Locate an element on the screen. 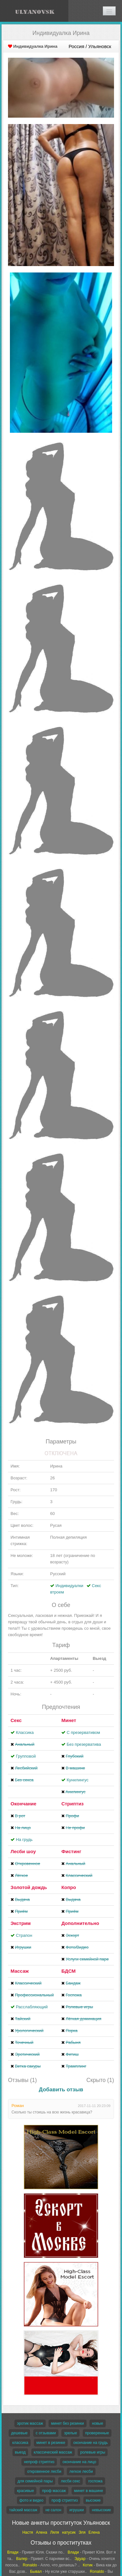  Добавить отзыв is located at coordinates (61, 2090).